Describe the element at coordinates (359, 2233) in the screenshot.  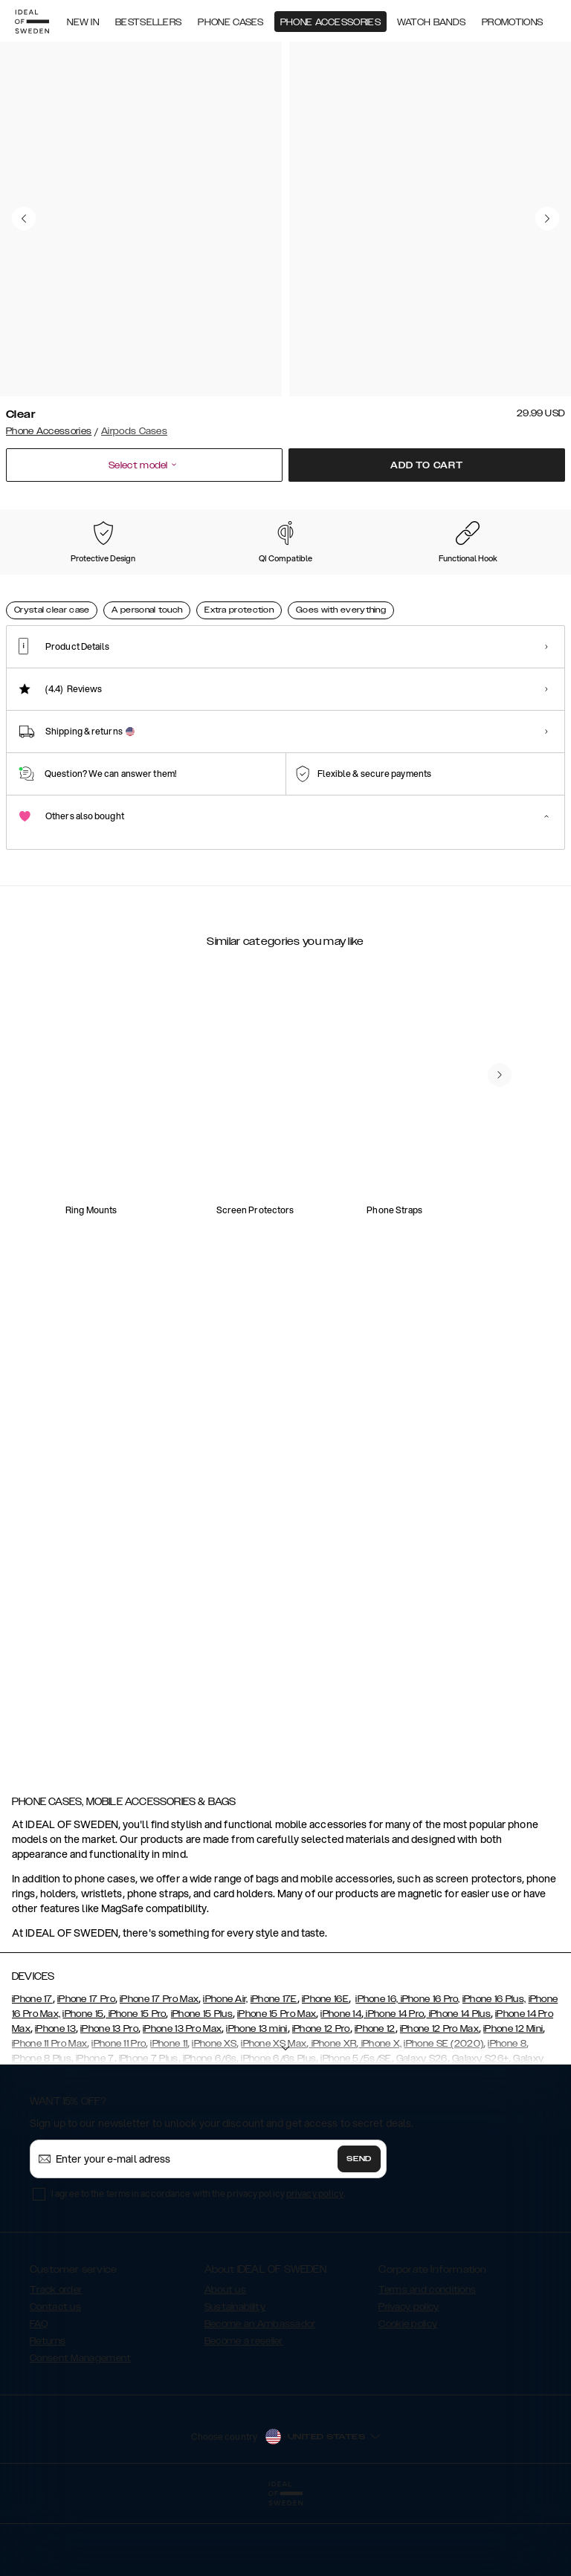
I see `Send` at that location.